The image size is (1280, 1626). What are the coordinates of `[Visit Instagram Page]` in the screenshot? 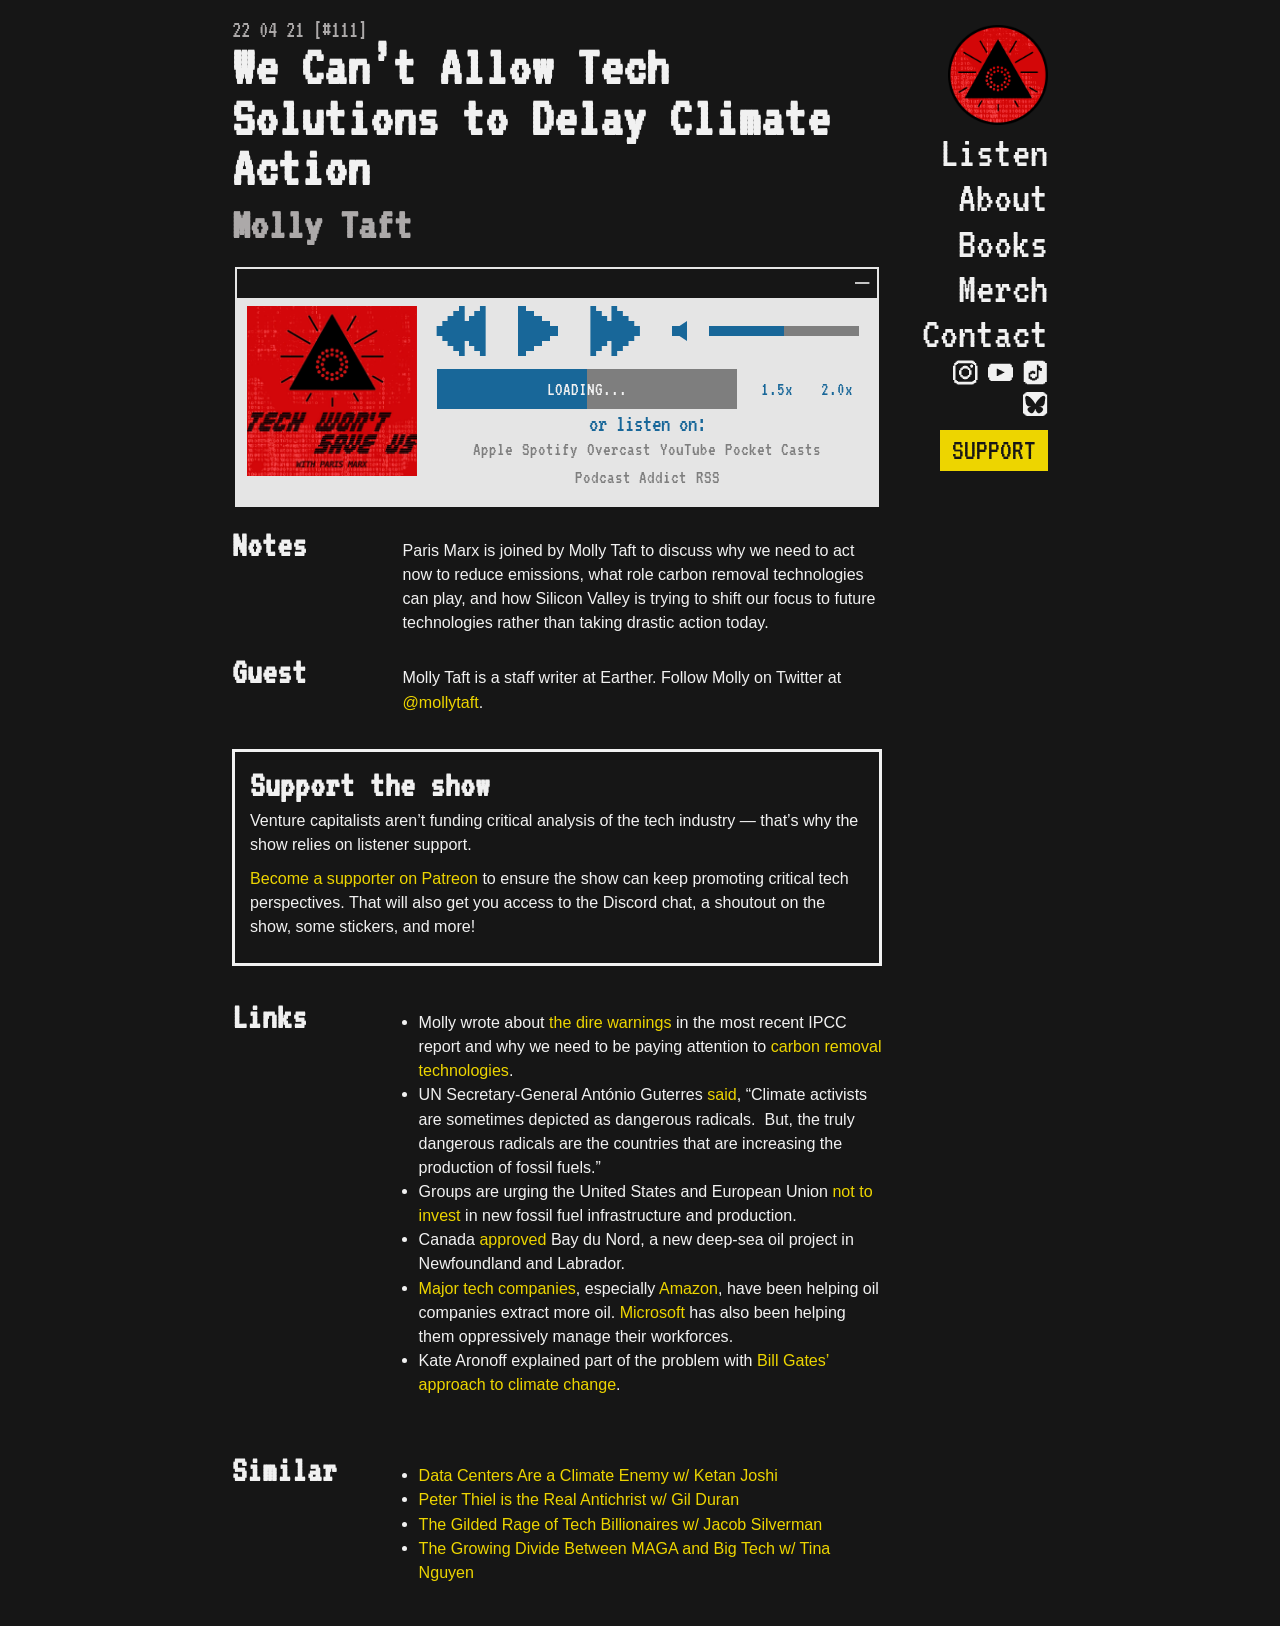 It's located at (965, 372).